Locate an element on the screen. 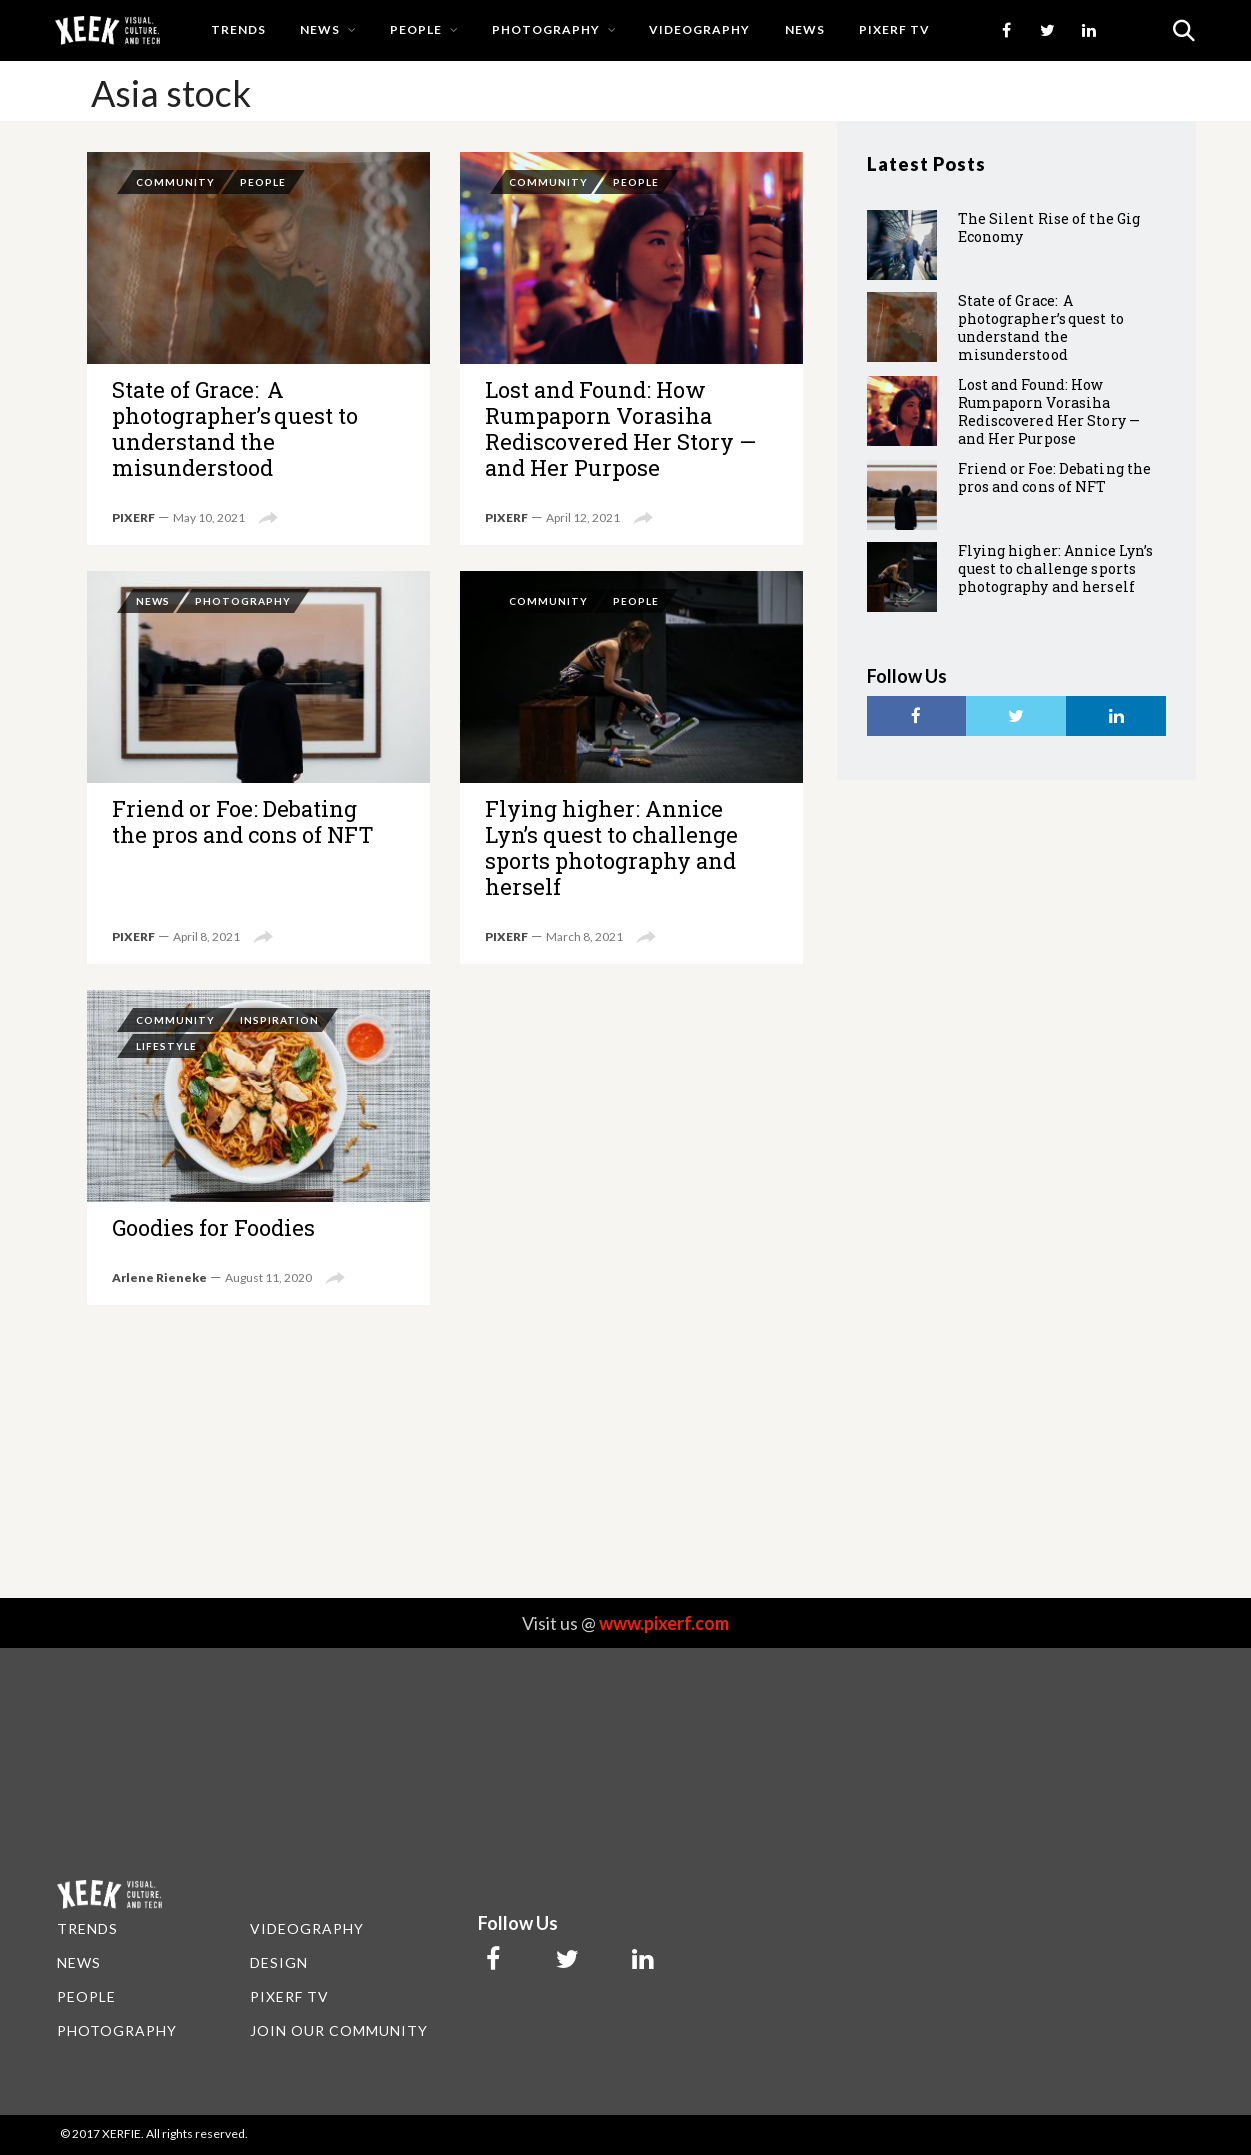 This screenshot has width=1251, height=2155. PIXERF TV is located at coordinates (894, 29).